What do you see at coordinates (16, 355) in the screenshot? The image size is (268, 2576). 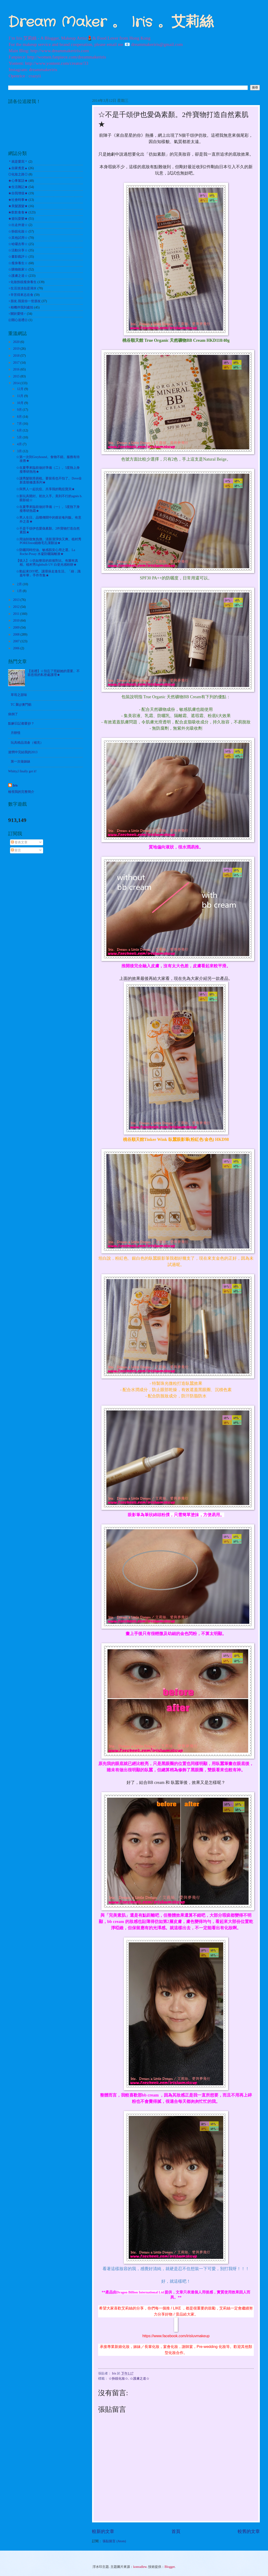 I see `2018` at bounding box center [16, 355].